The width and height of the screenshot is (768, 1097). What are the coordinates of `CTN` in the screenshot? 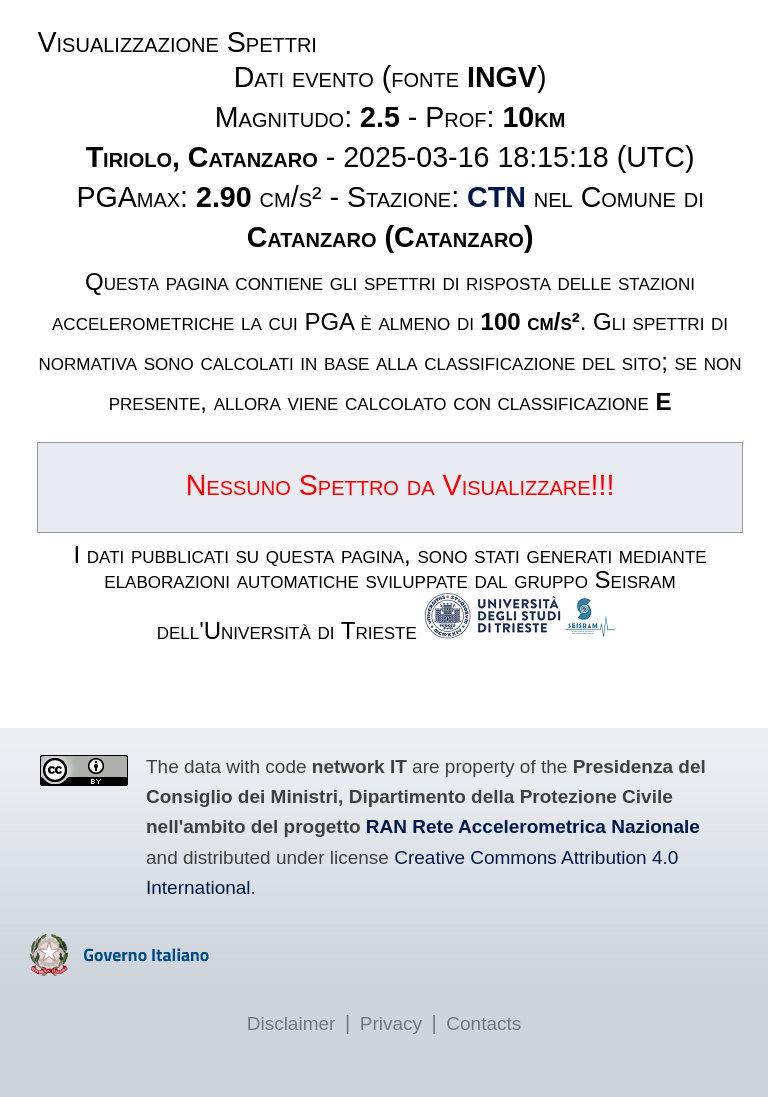 It's located at (496, 197).